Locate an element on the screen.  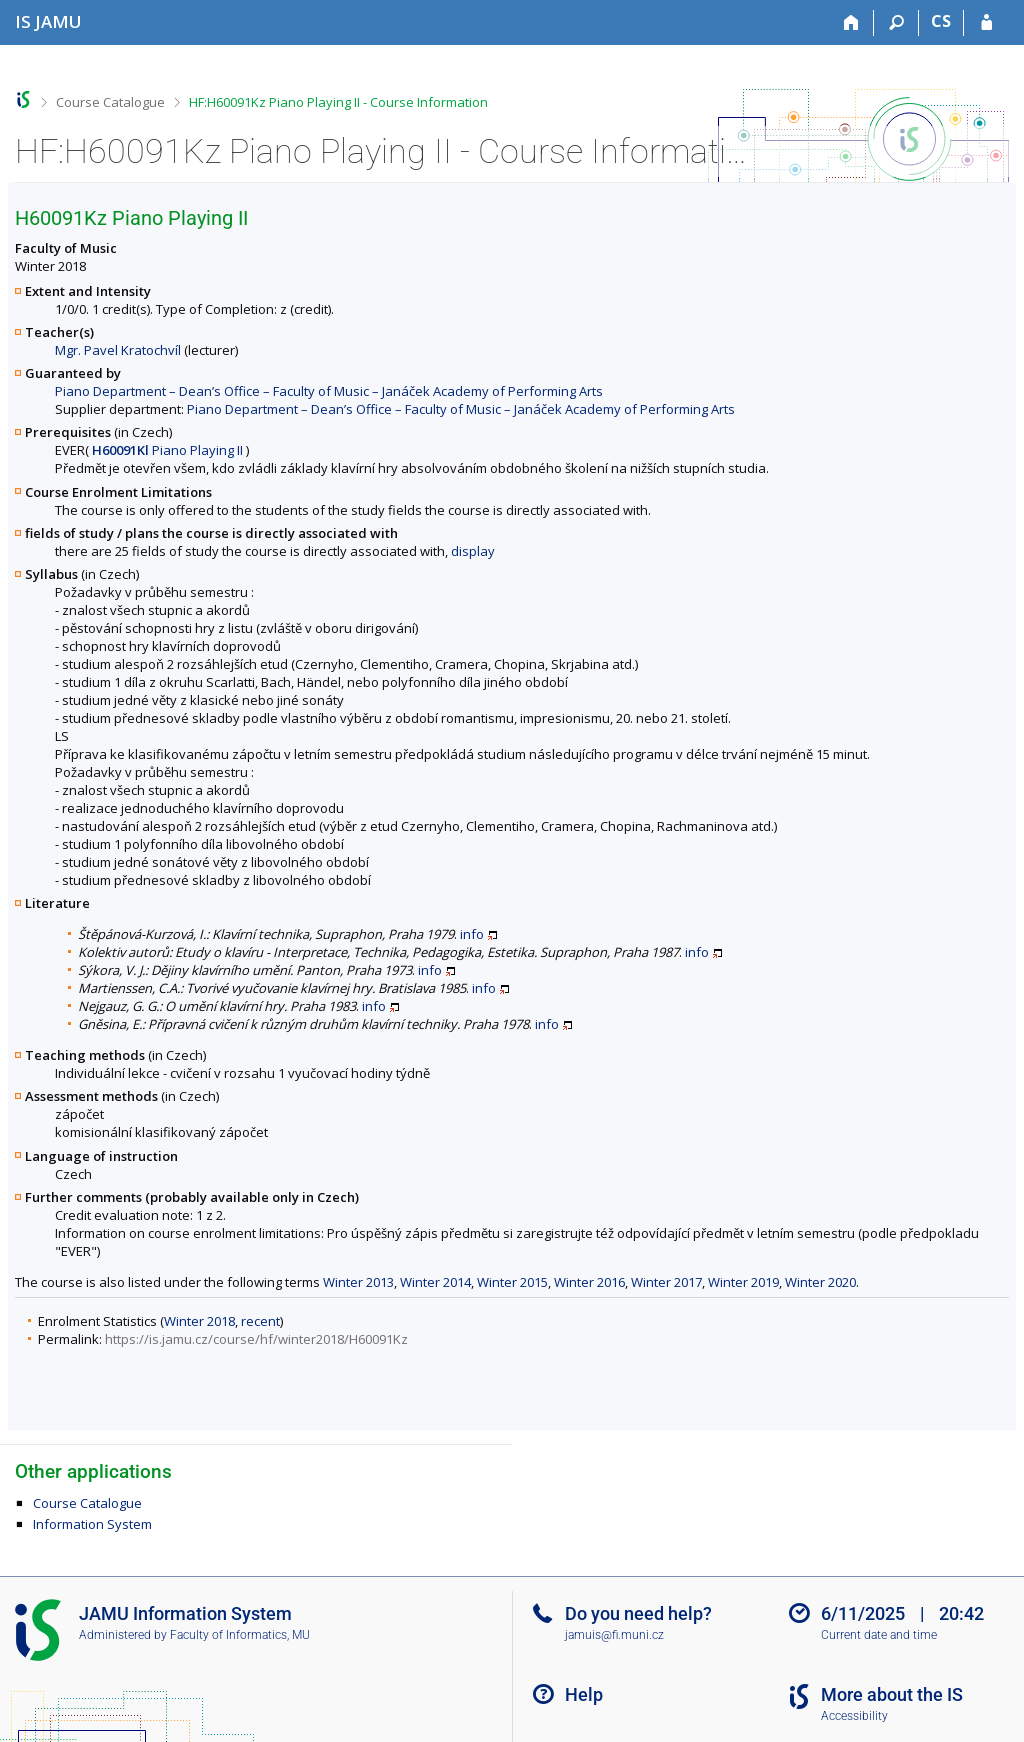
Winter 2015 is located at coordinates (512, 1282).